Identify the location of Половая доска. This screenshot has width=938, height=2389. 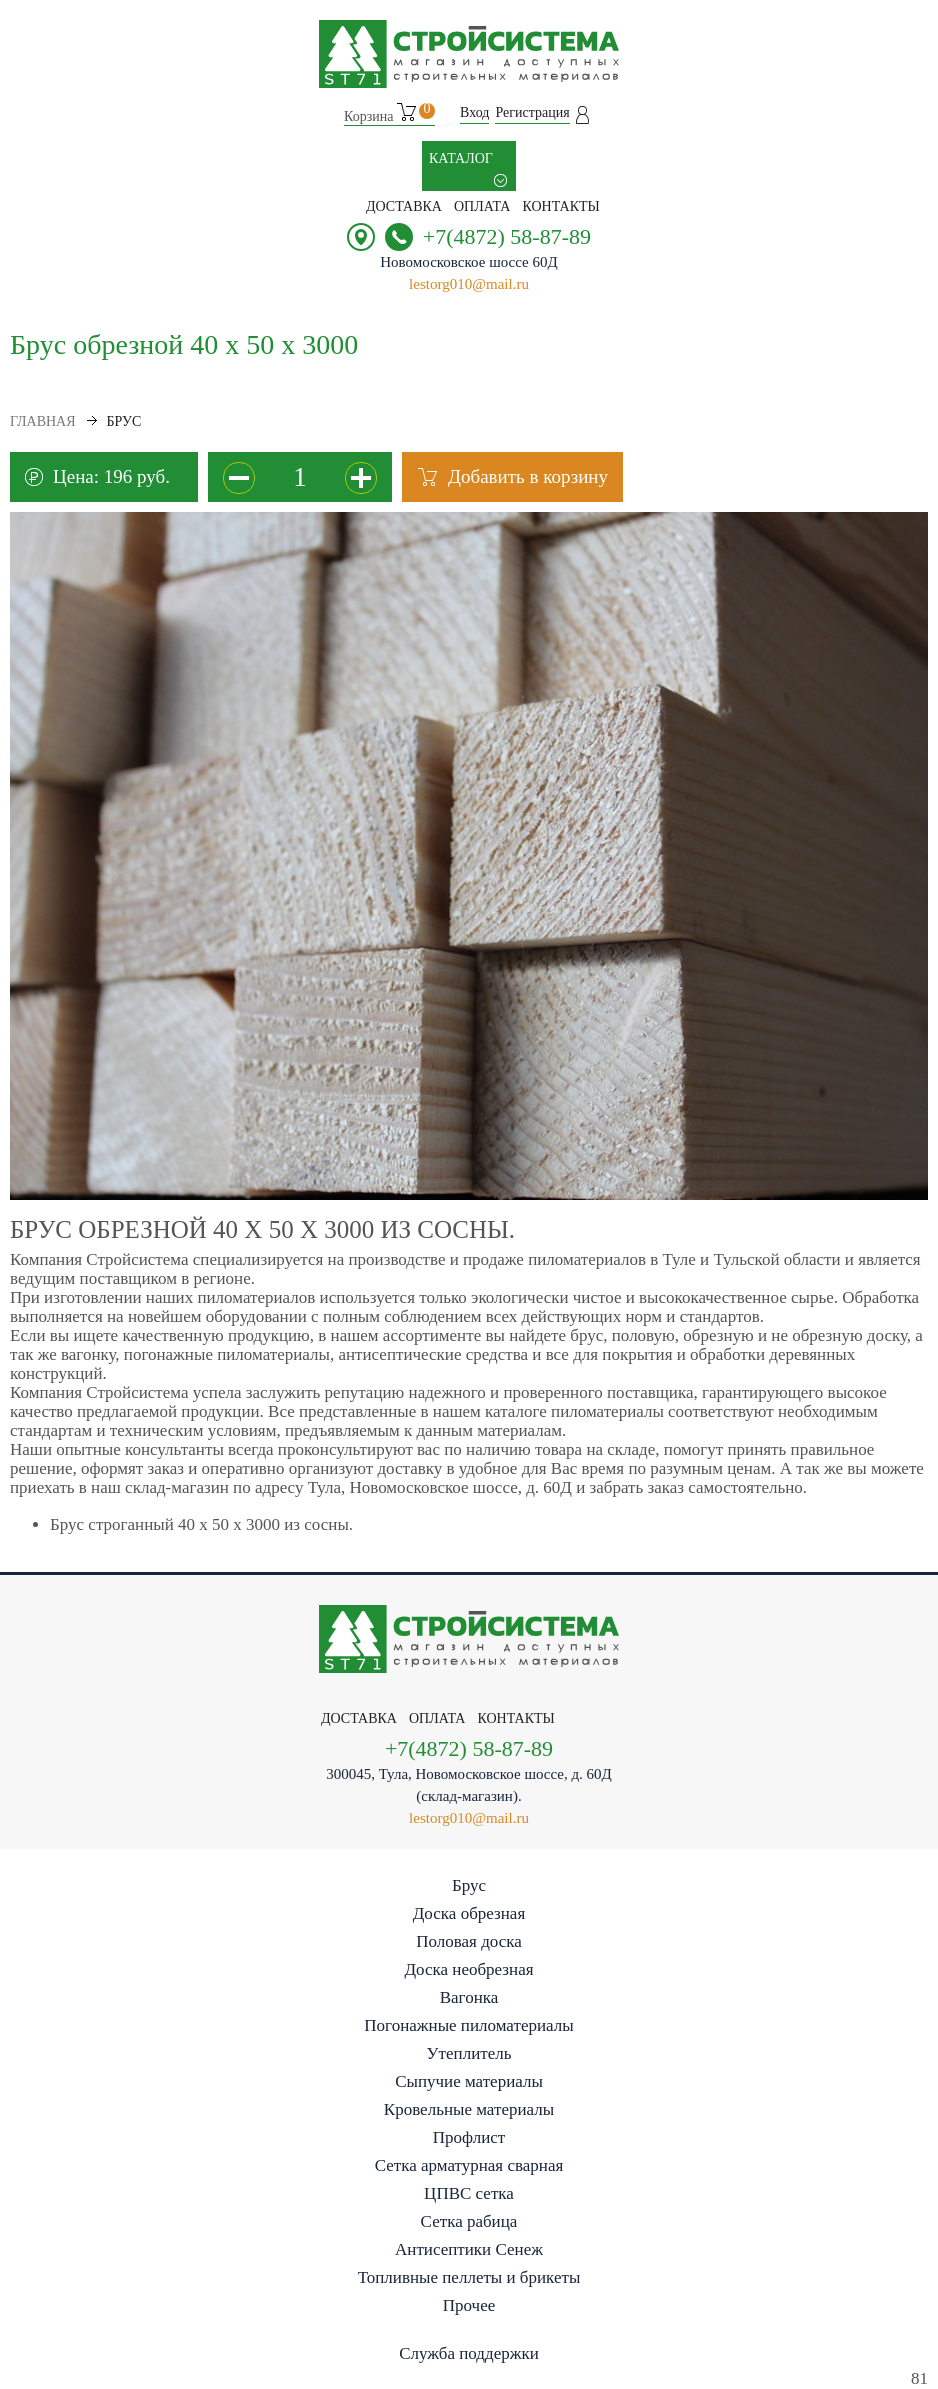
(469, 1941).